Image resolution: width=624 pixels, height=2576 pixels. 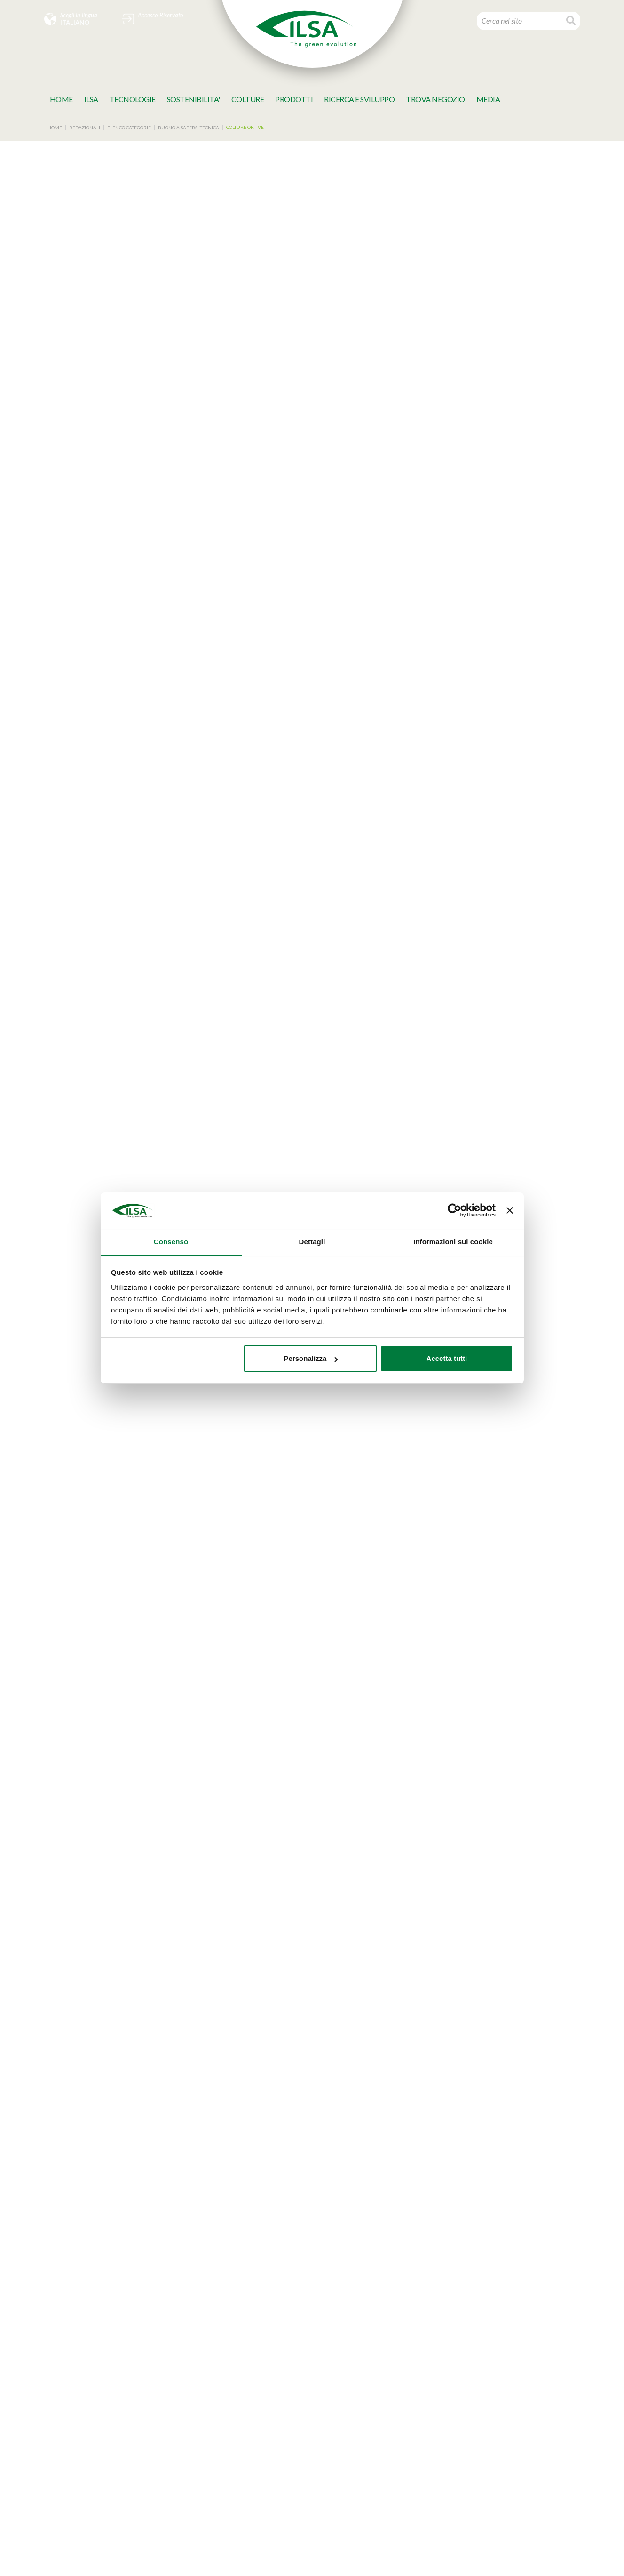 What do you see at coordinates (509, 1211) in the screenshot?
I see `[Chiudi banner]` at bounding box center [509, 1211].